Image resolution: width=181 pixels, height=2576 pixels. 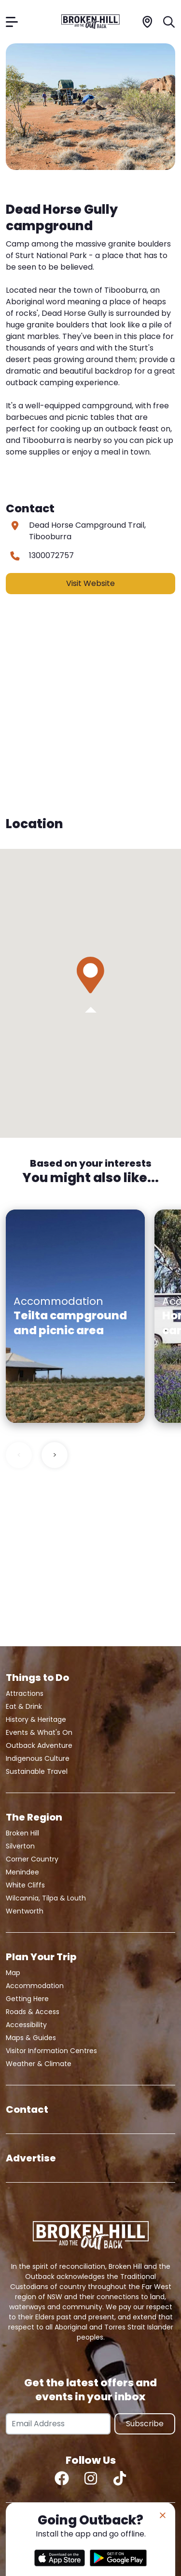 I want to click on White Cliffs, so click(x=25, y=1885).